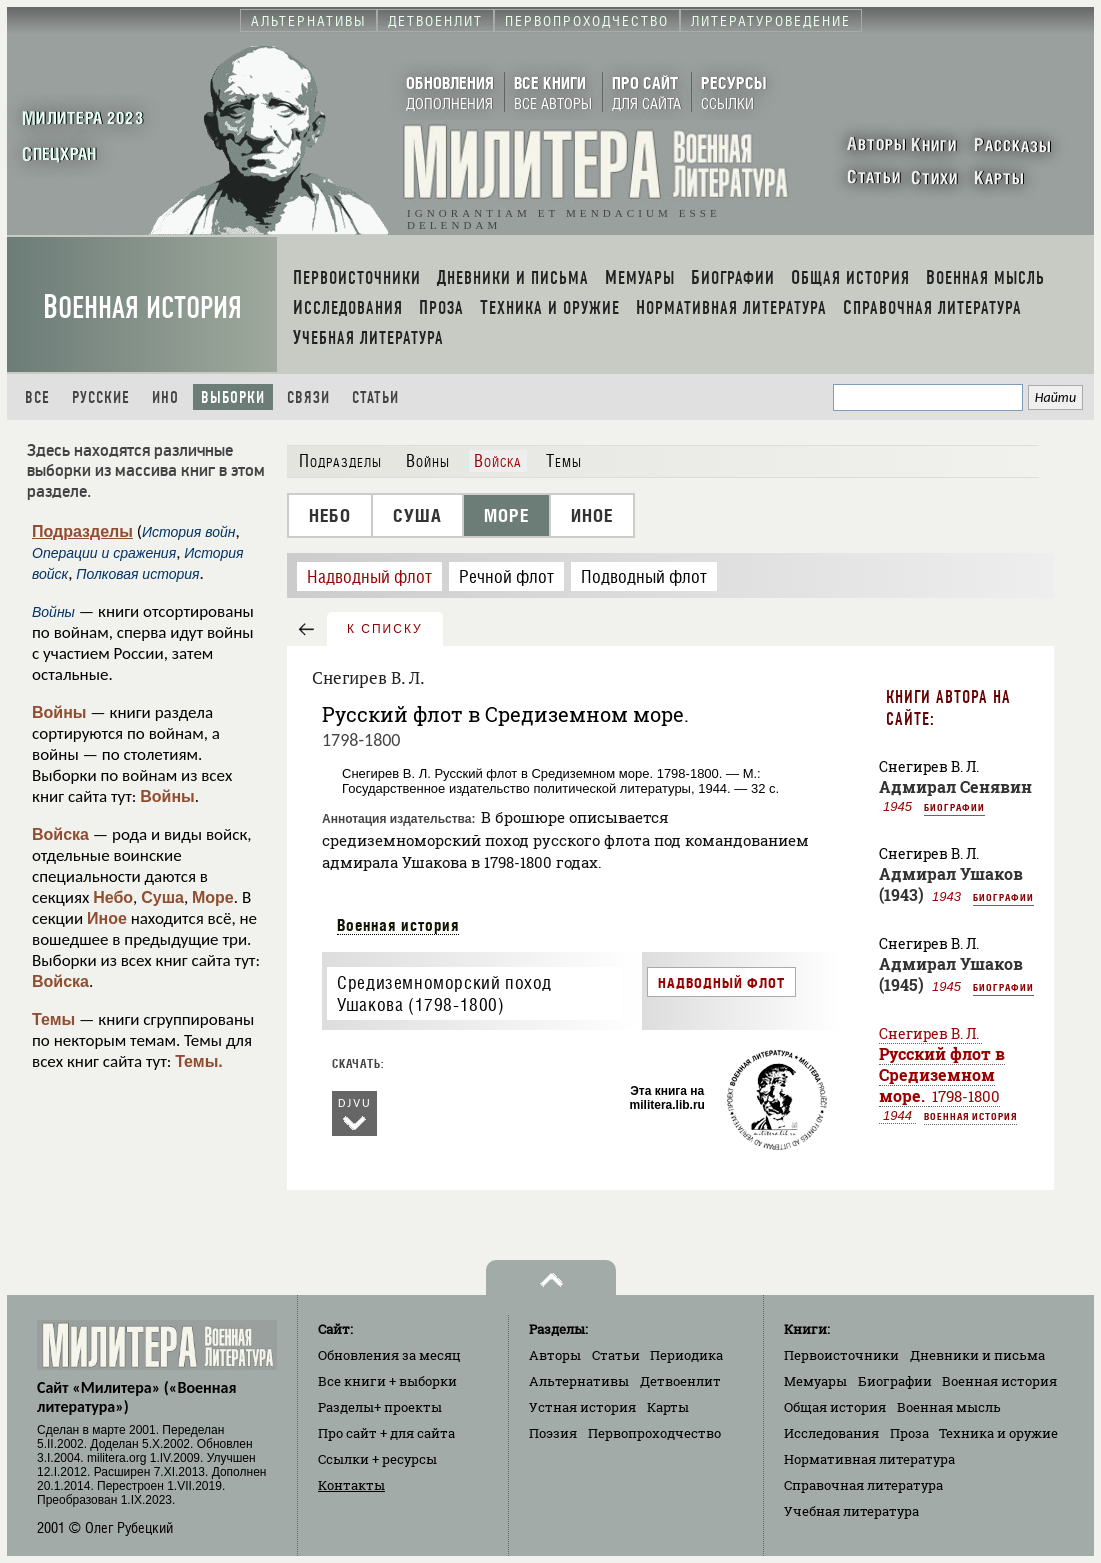  Describe the element at coordinates (815, 1381) in the screenshot. I see `Мемуары` at that location.